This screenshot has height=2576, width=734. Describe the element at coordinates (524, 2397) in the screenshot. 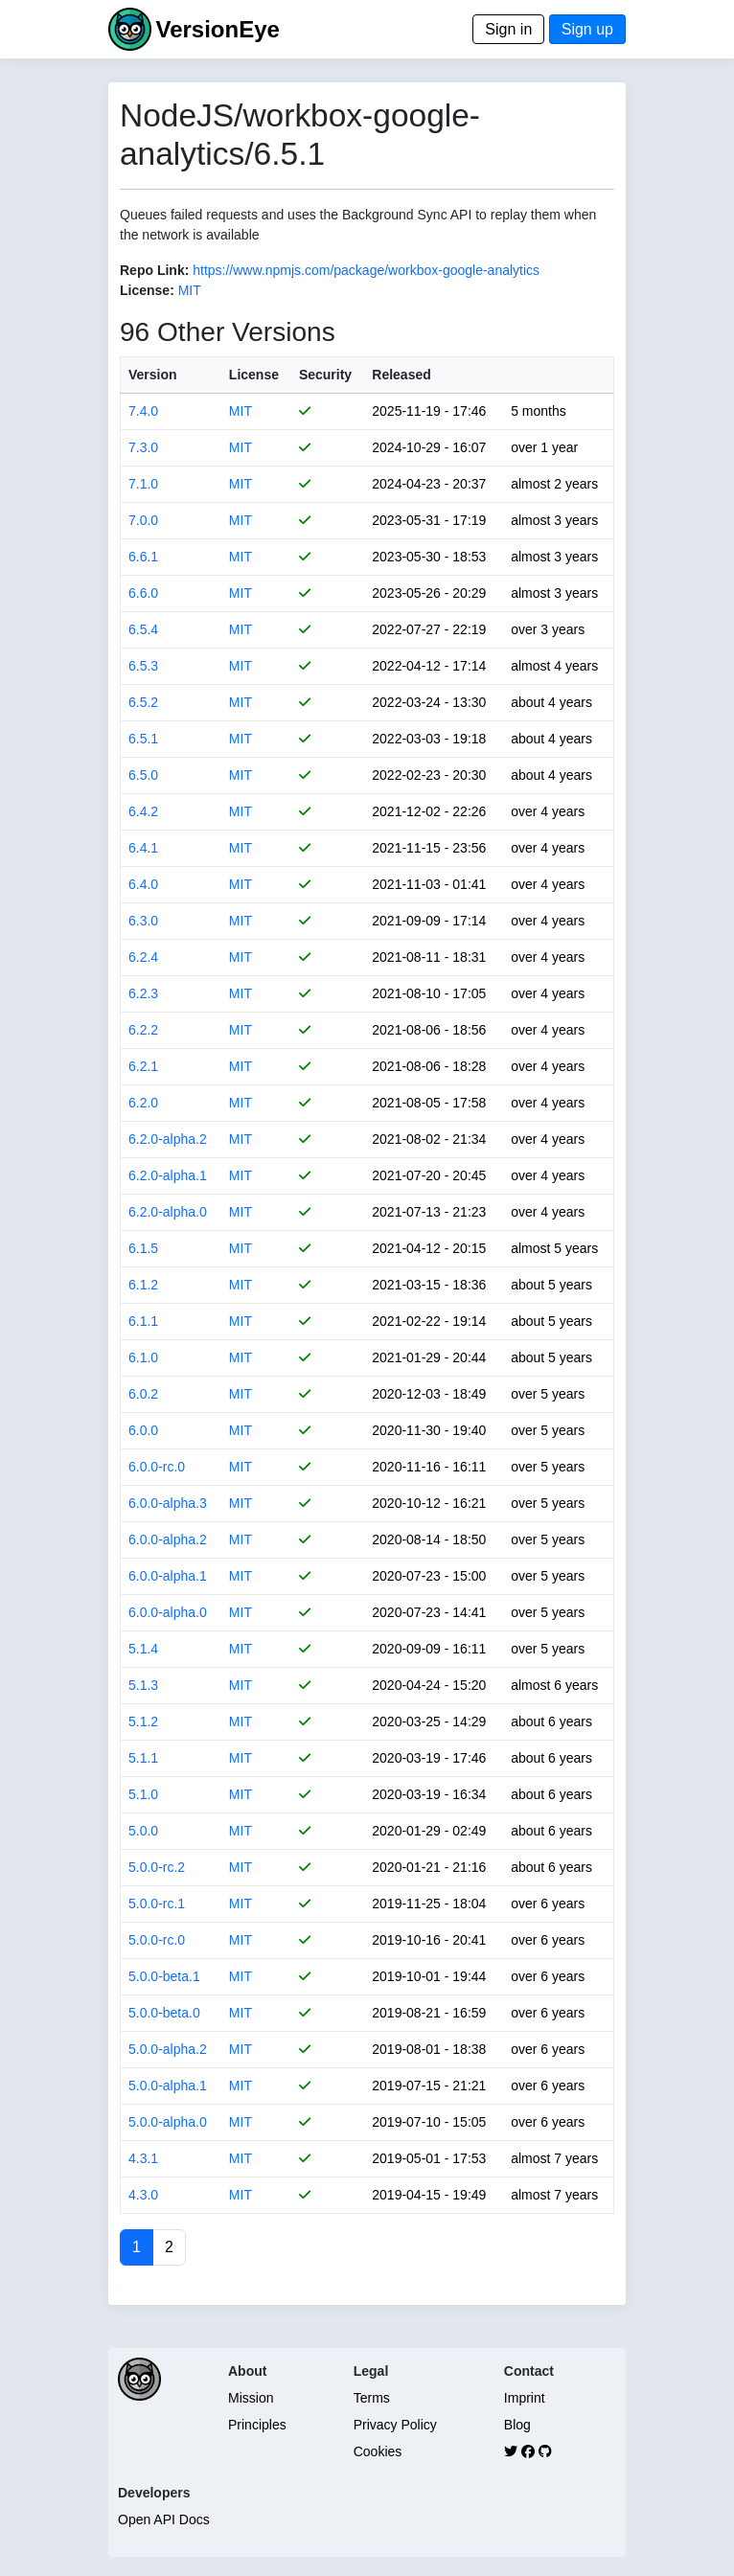

I see `Imprint` at that location.